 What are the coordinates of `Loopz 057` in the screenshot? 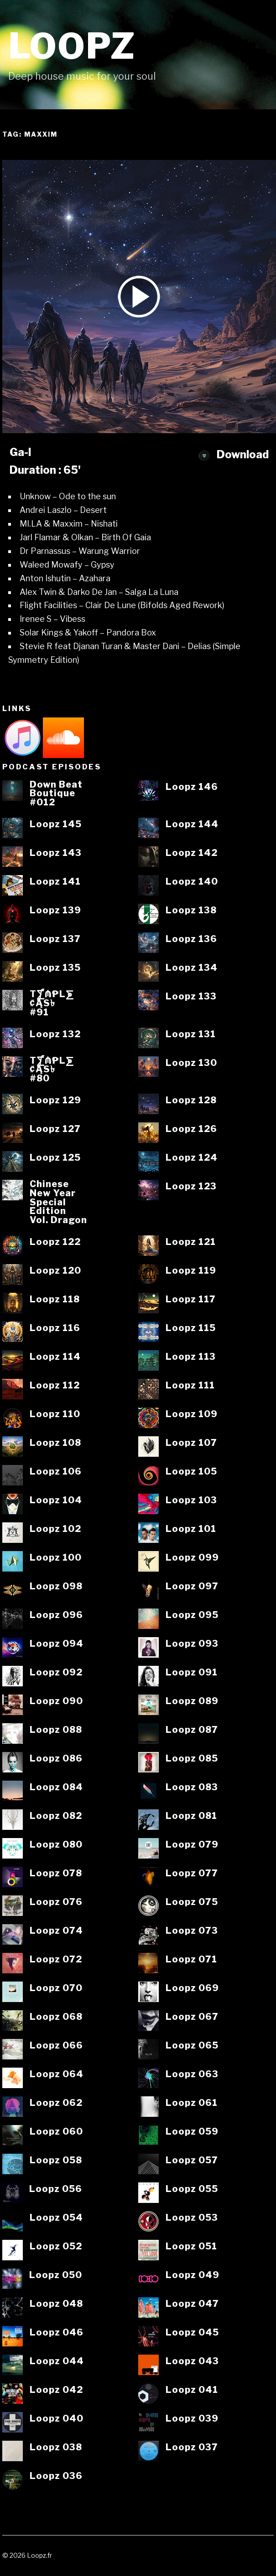 It's located at (192, 2160).